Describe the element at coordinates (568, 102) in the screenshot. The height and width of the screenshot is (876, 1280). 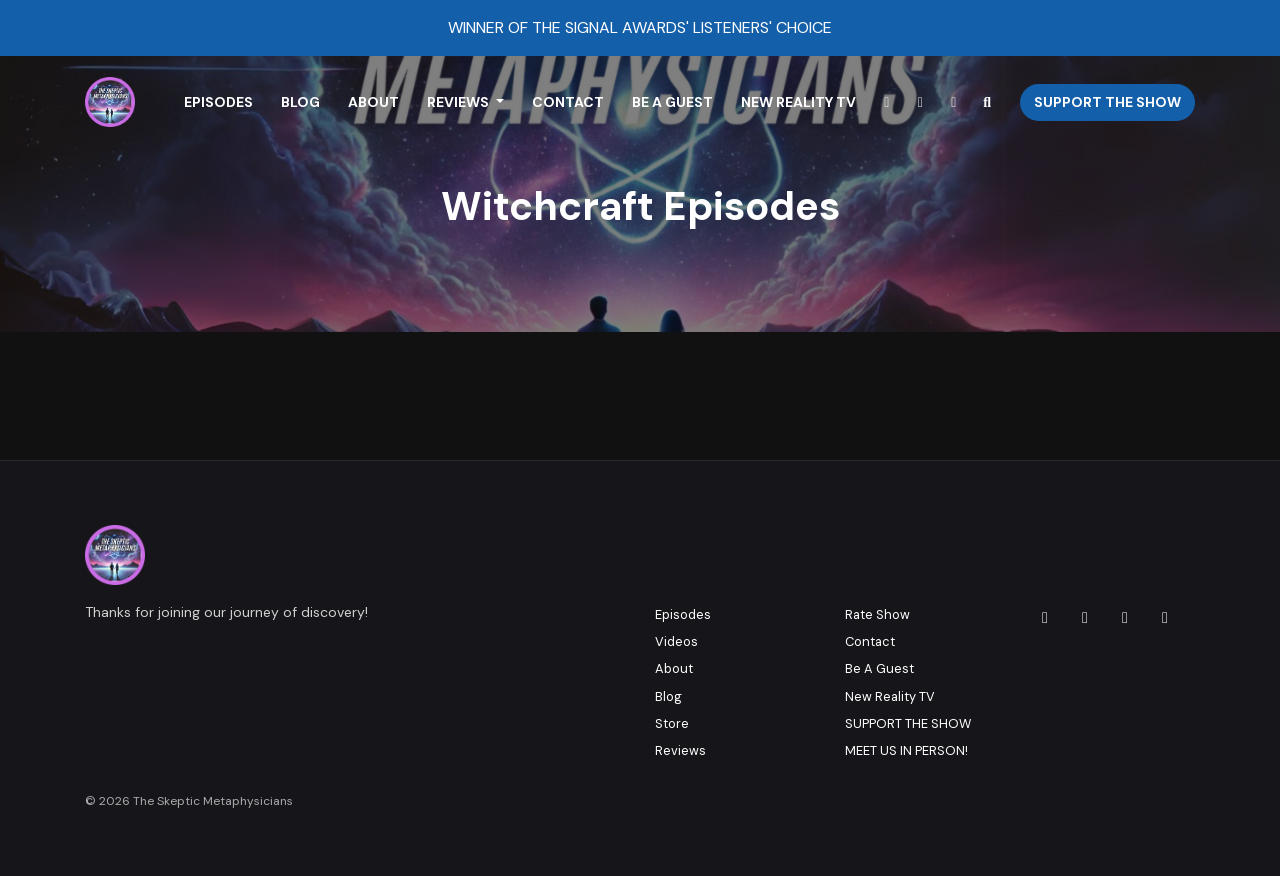
I see `Contact` at that location.